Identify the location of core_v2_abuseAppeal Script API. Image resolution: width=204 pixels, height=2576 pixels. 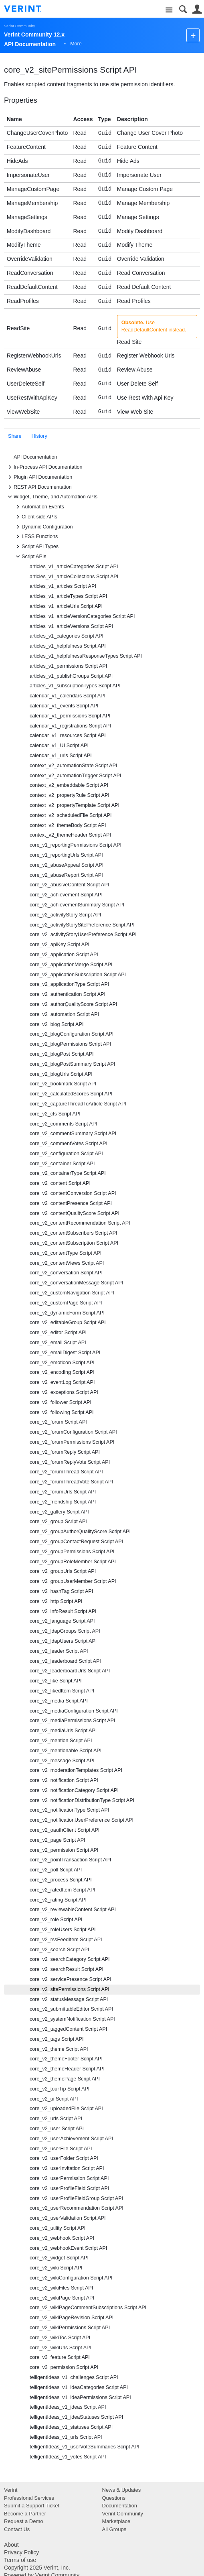
(66, 865).